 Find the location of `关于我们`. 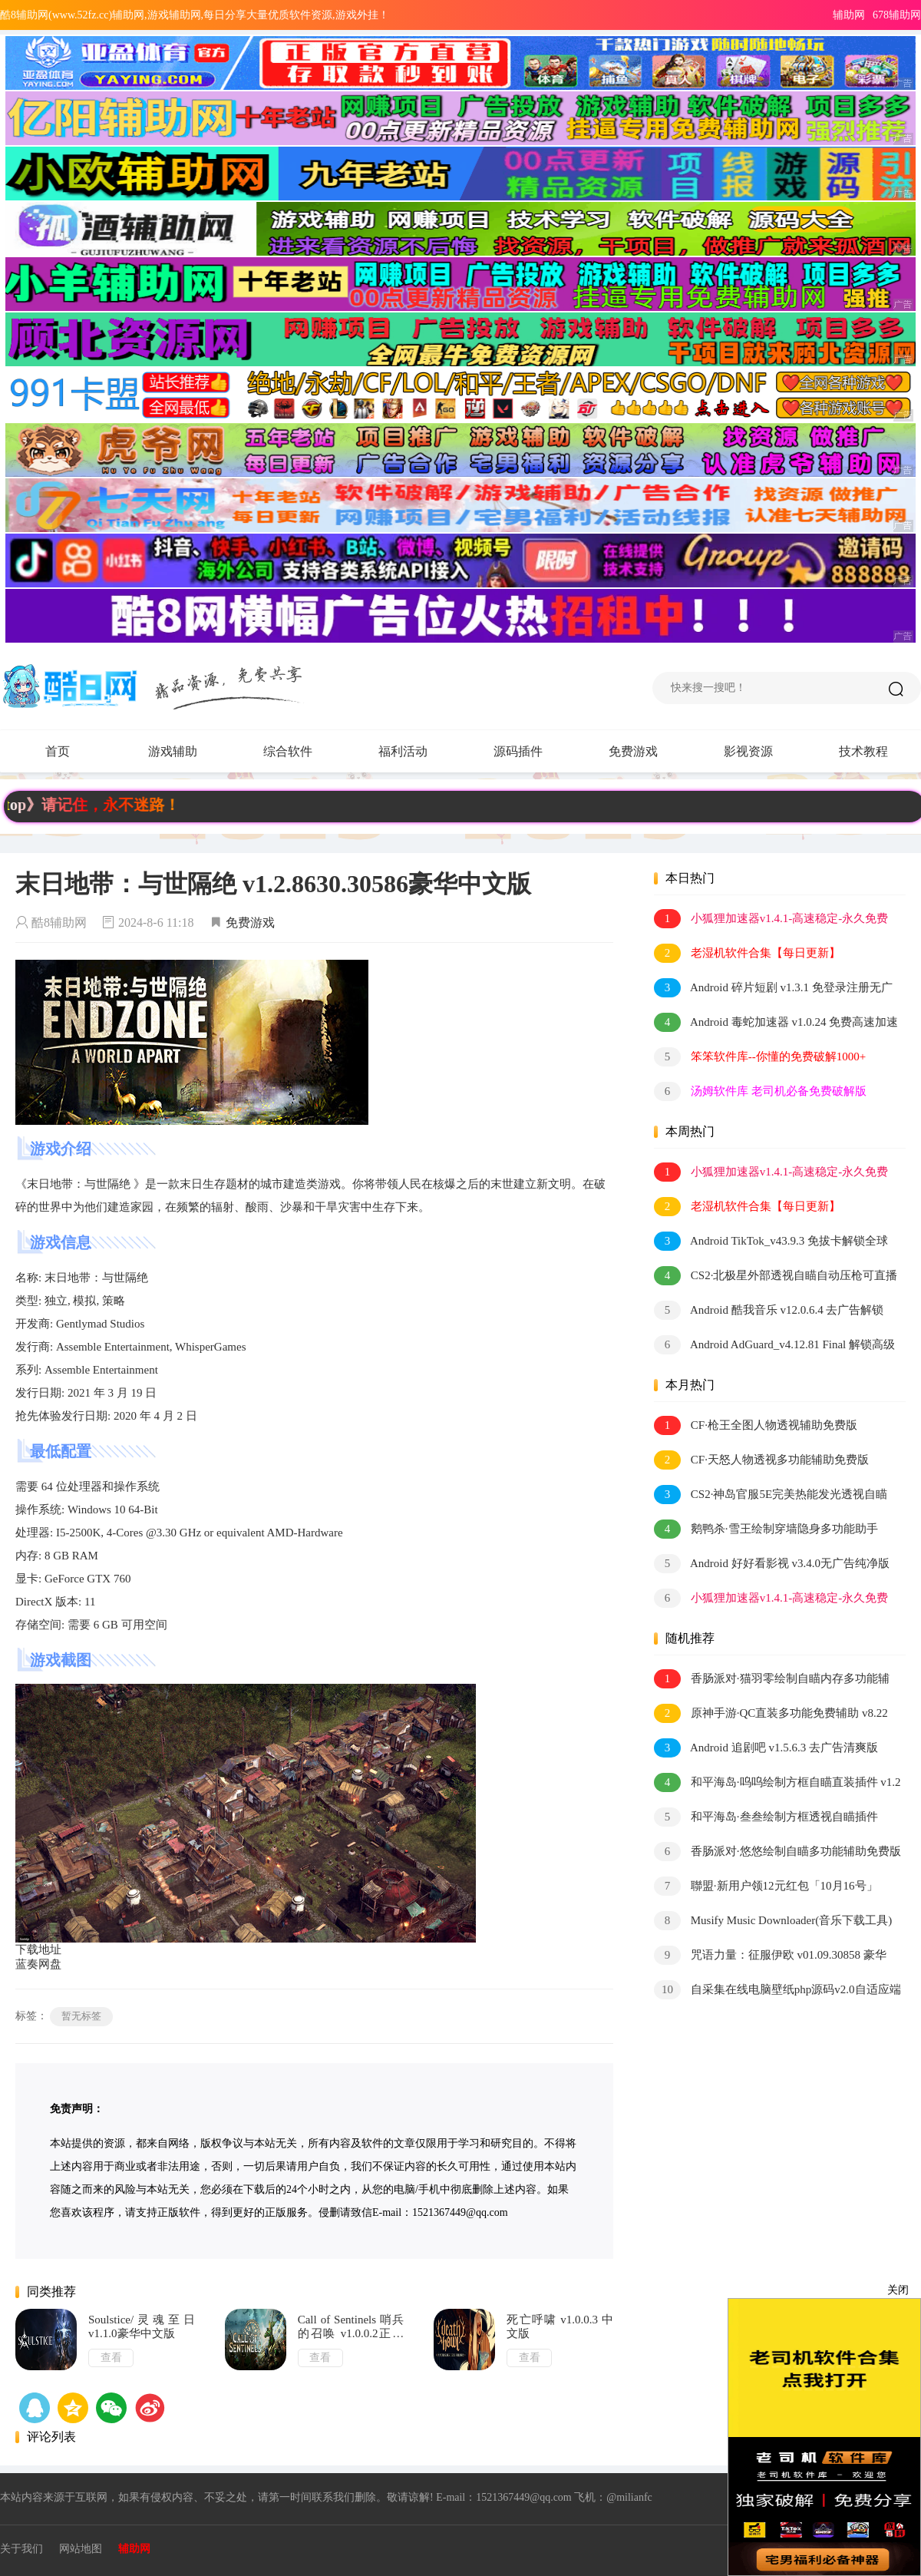

关于我们 is located at coordinates (21, 2549).